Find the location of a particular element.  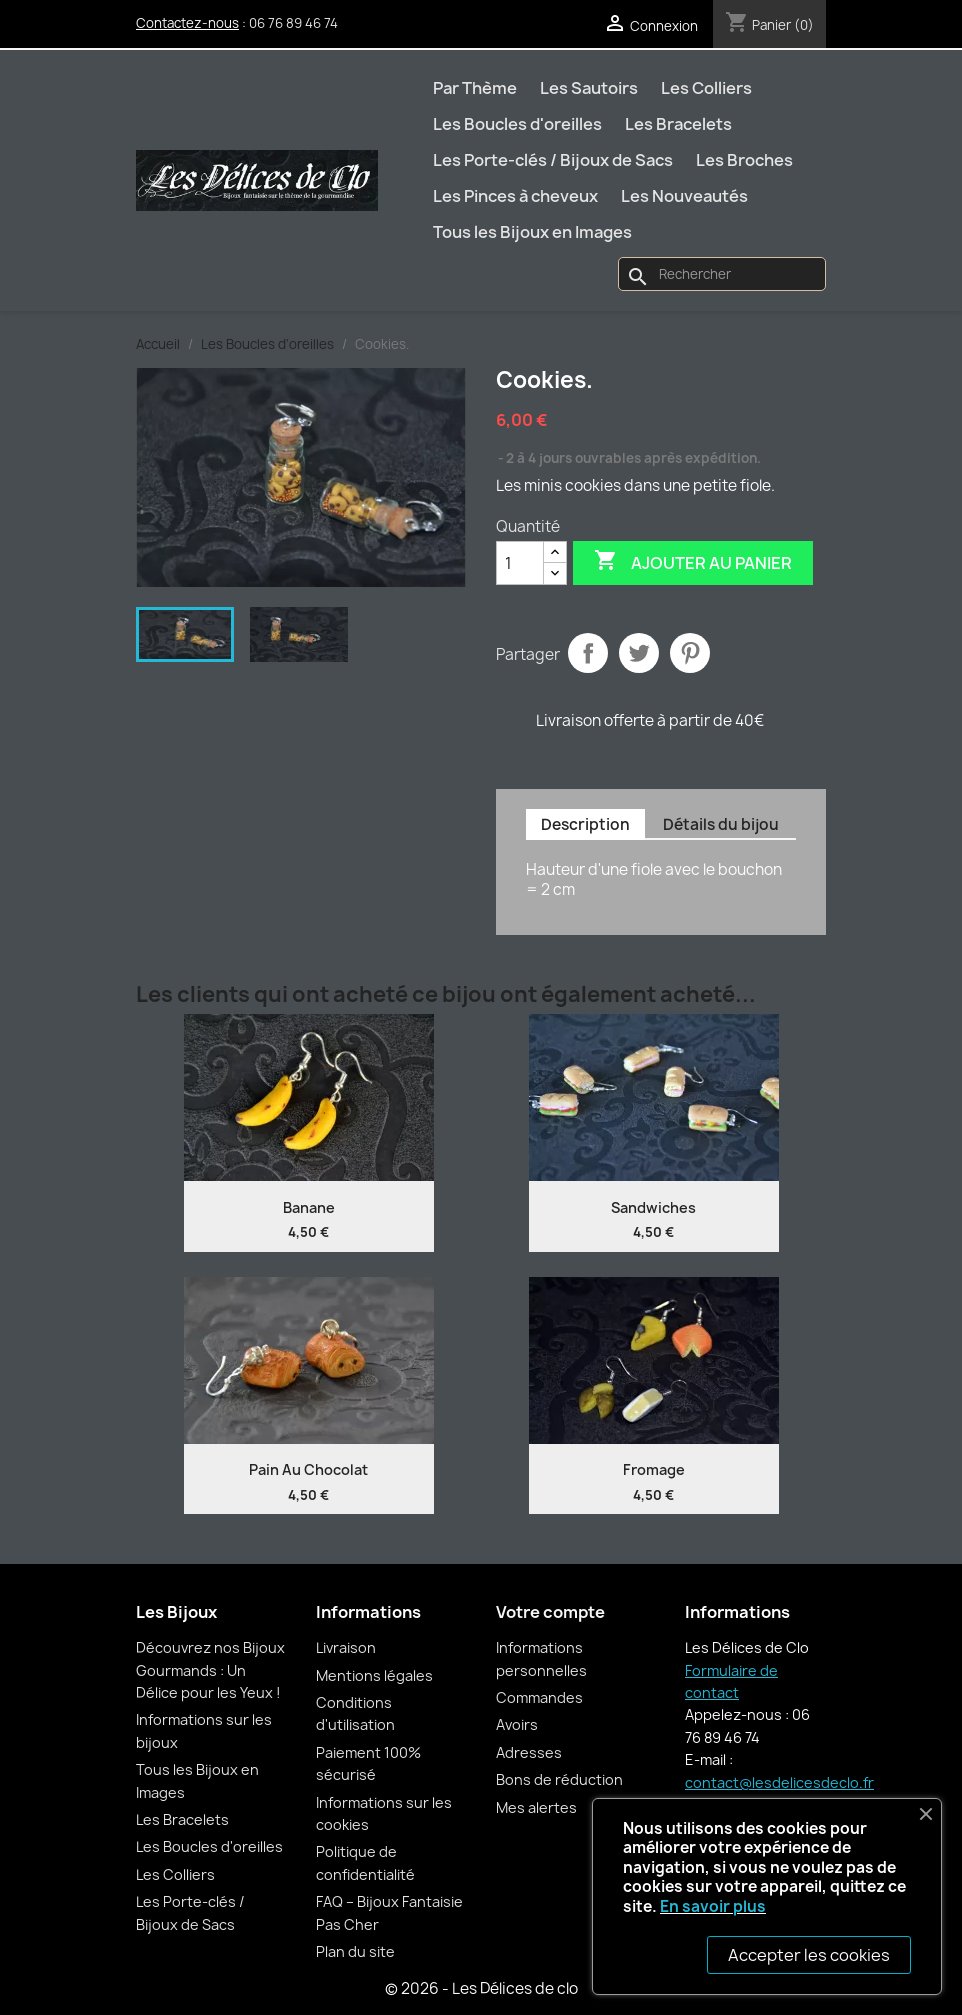

contact@lesdelicesdeclo.fr is located at coordinates (779, 1782).